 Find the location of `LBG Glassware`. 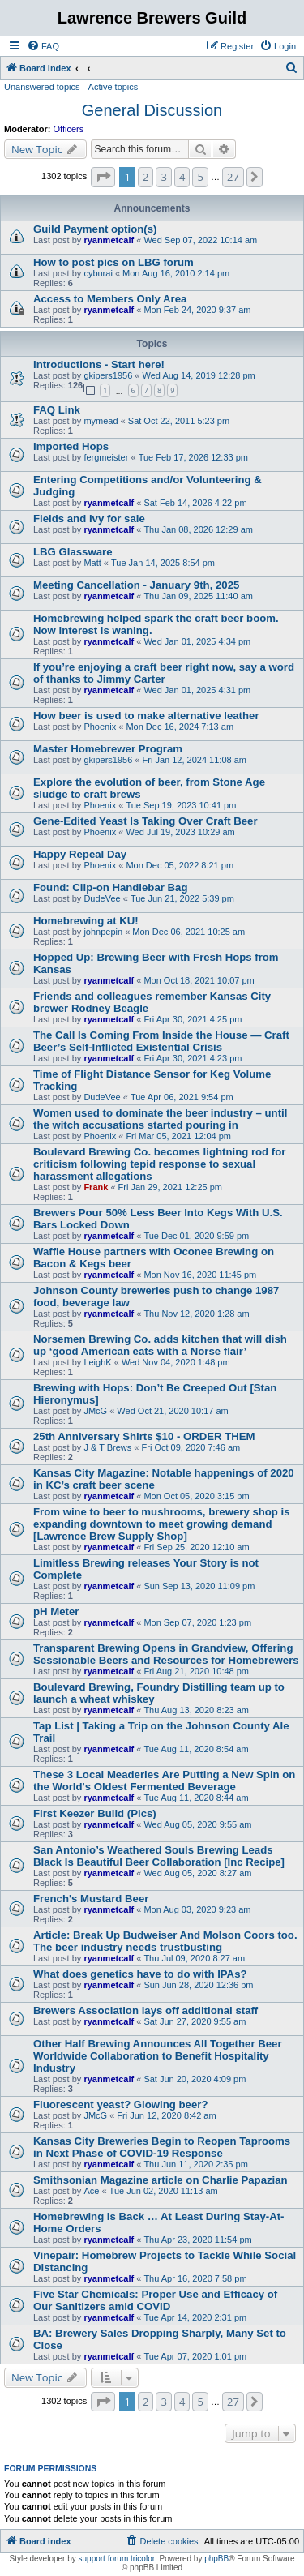

LBG Glassware is located at coordinates (72, 552).